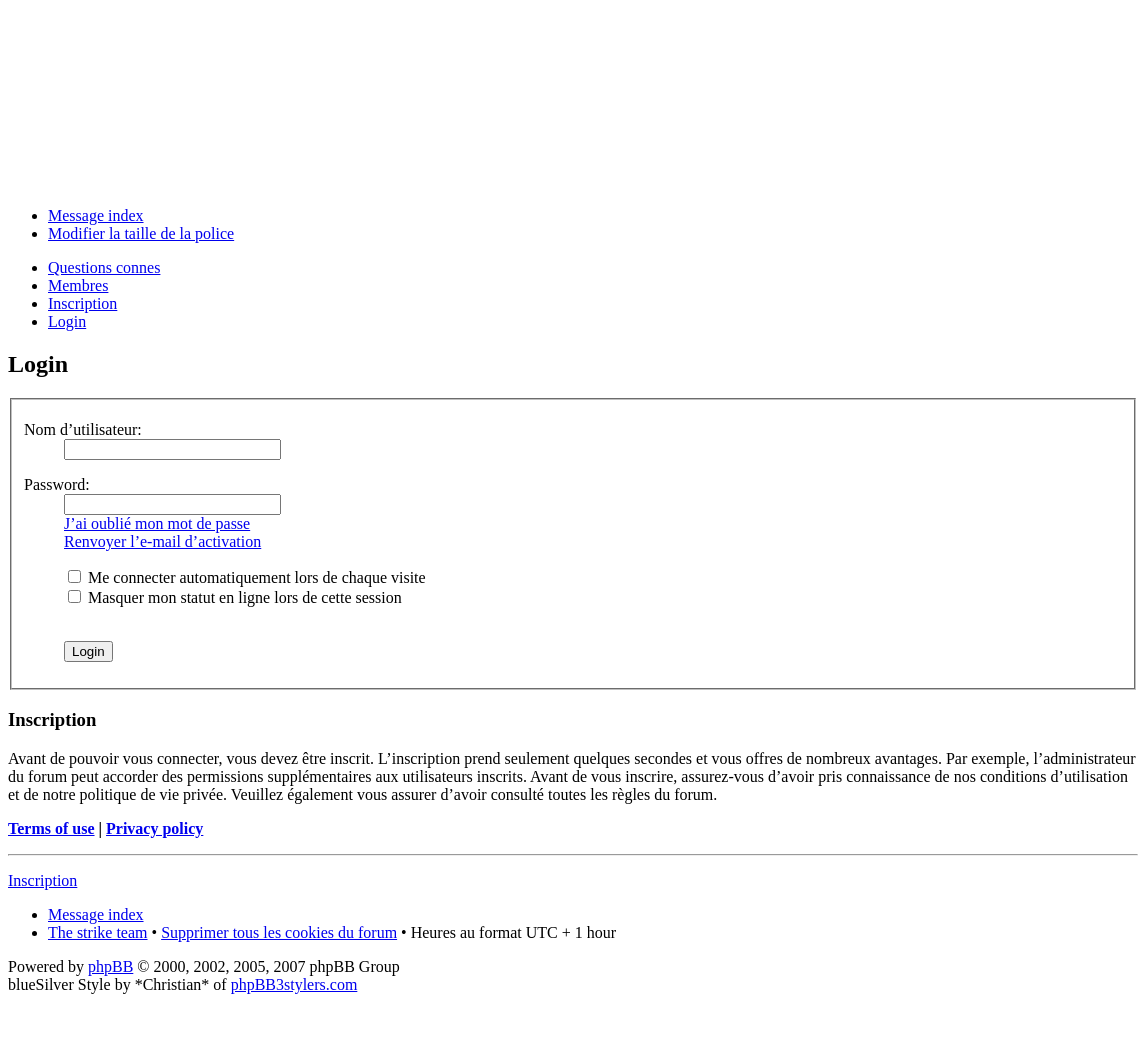  I want to click on Login, so click(67, 321).